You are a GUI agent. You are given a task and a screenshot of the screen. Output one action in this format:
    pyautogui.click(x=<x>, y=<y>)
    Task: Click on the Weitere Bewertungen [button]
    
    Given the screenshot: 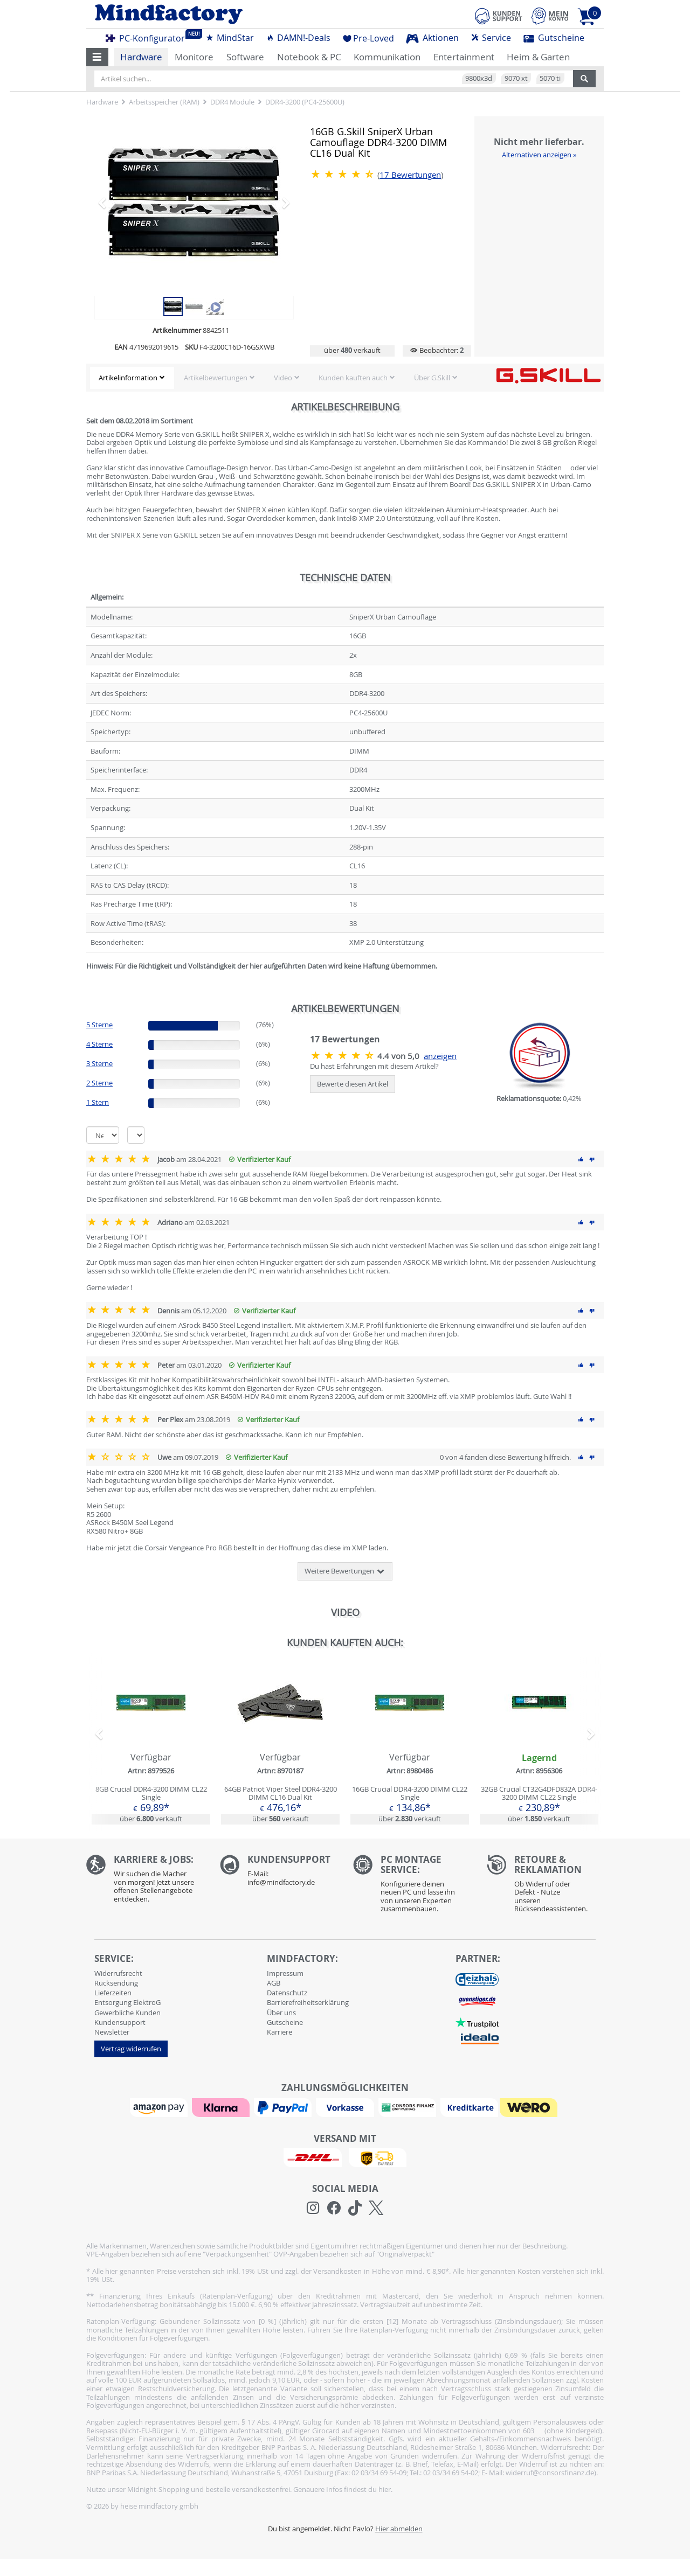 What is the action you would take?
    pyautogui.click(x=345, y=1571)
    